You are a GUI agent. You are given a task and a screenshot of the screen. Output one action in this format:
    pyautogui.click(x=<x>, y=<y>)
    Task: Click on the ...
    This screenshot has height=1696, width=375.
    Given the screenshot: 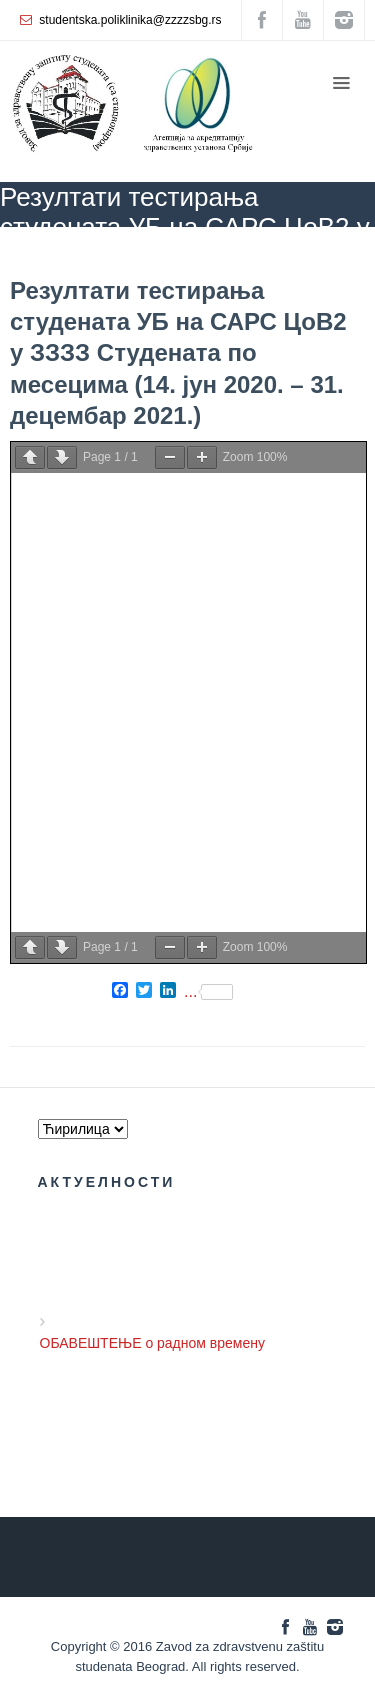 What is the action you would take?
    pyautogui.click(x=208, y=992)
    